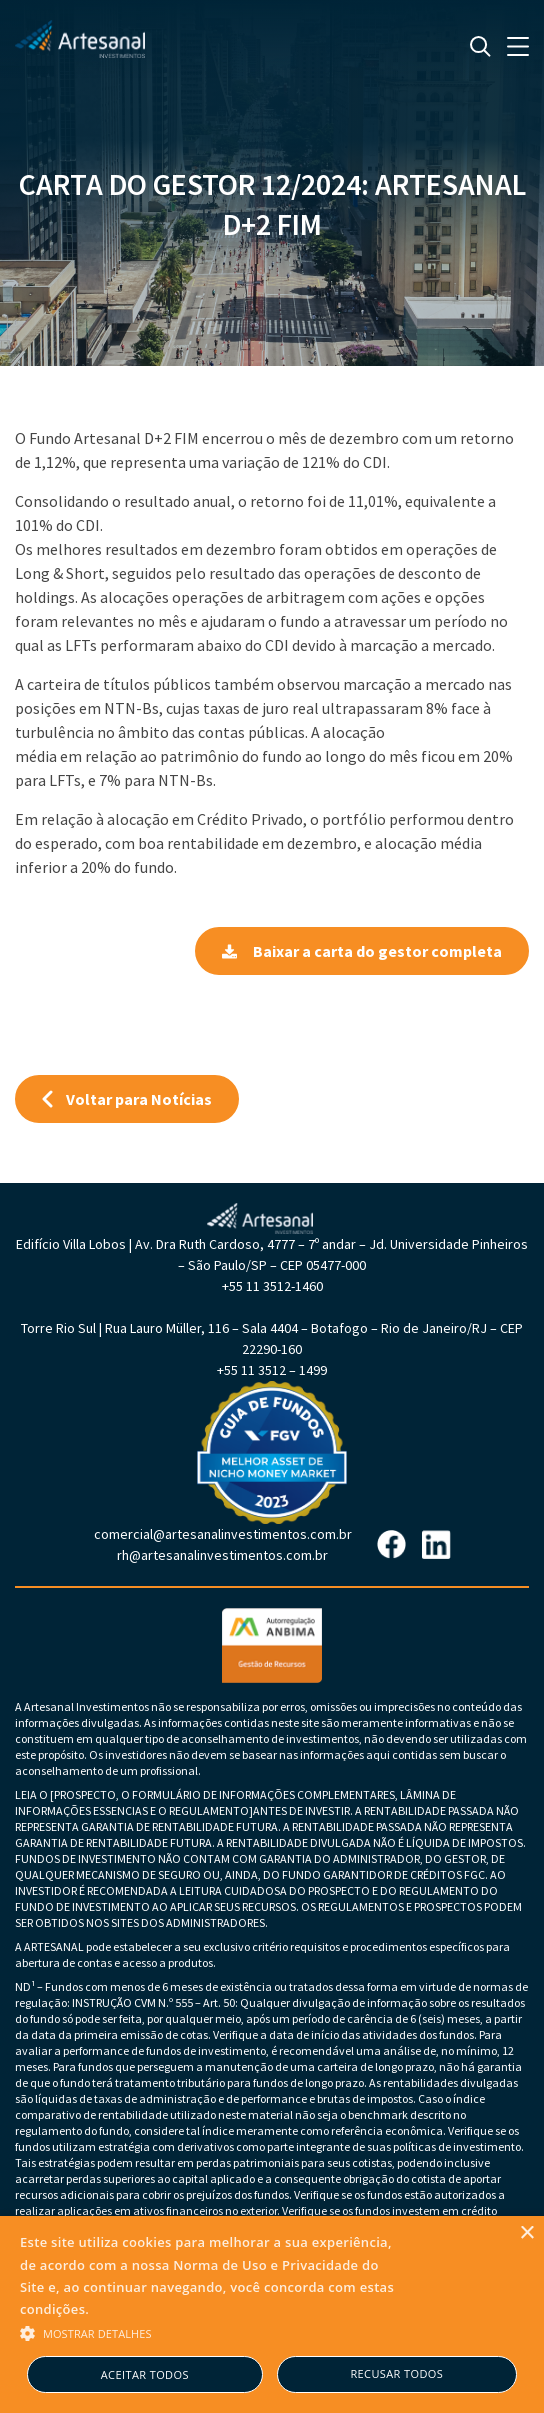 The image size is (544, 2413). Describe the element at coordinates (209, 2332) in the screenshot. I see `[button]` at that location.